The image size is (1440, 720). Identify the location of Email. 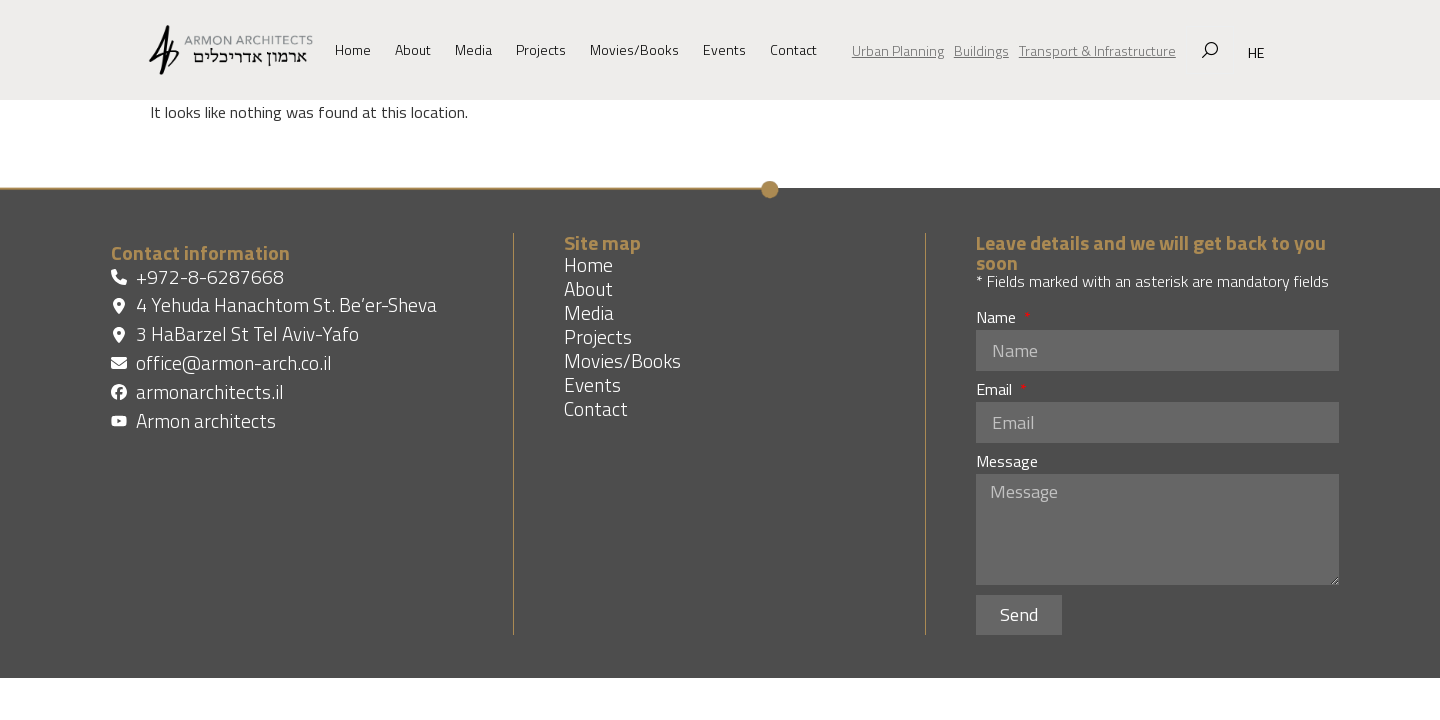
(996, 391).